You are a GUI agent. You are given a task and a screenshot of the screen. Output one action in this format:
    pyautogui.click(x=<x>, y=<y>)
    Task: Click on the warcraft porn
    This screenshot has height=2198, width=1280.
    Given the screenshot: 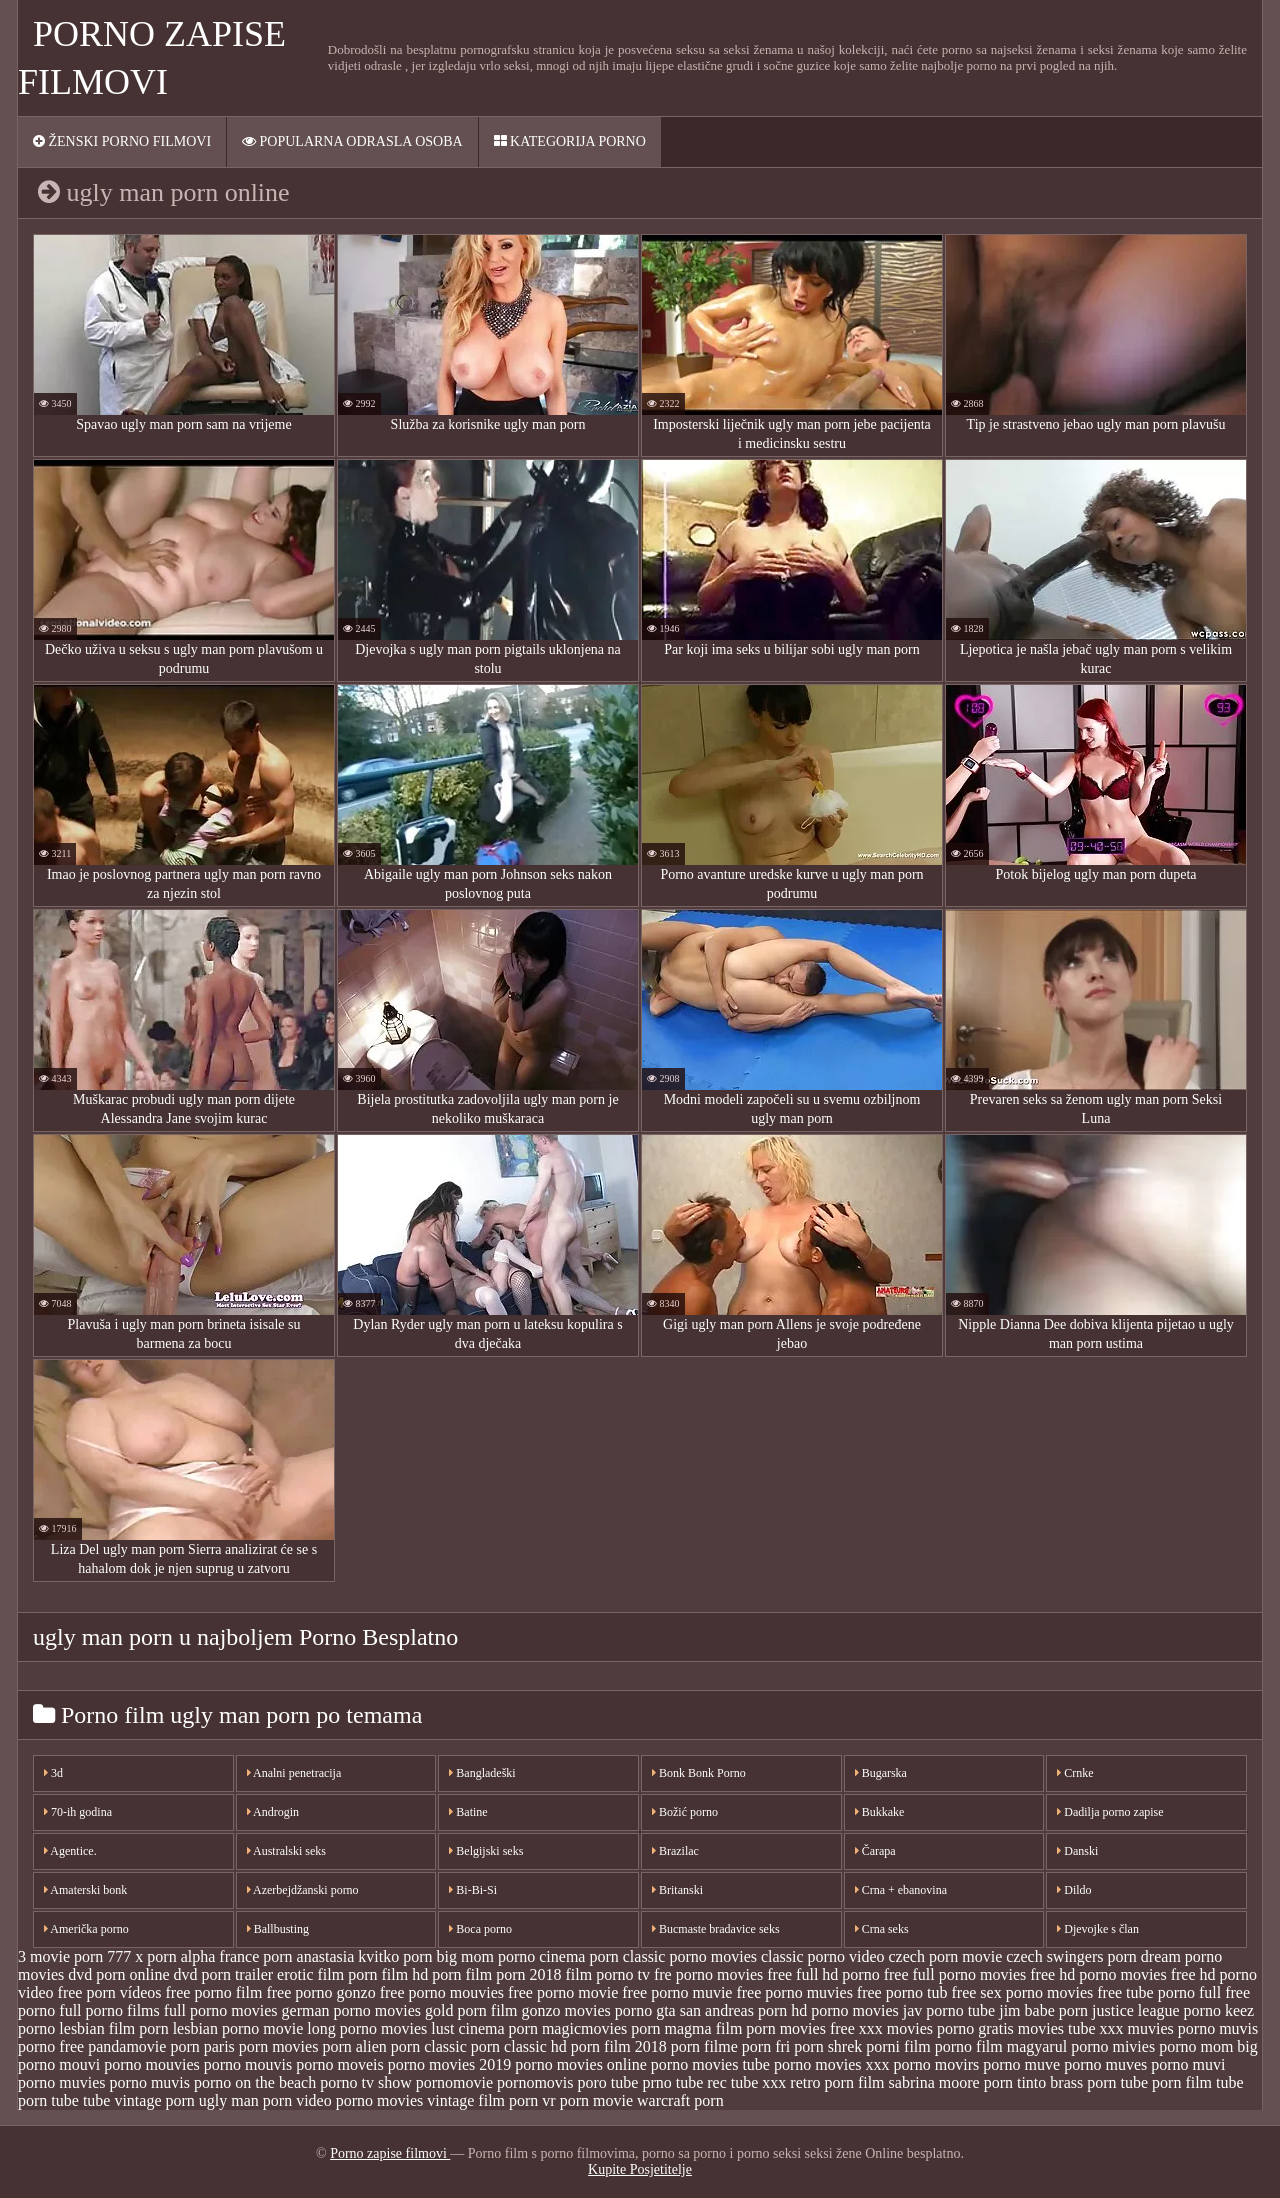 What is the action you would take?
    pyautogui.click(x=680, y=2100)
    